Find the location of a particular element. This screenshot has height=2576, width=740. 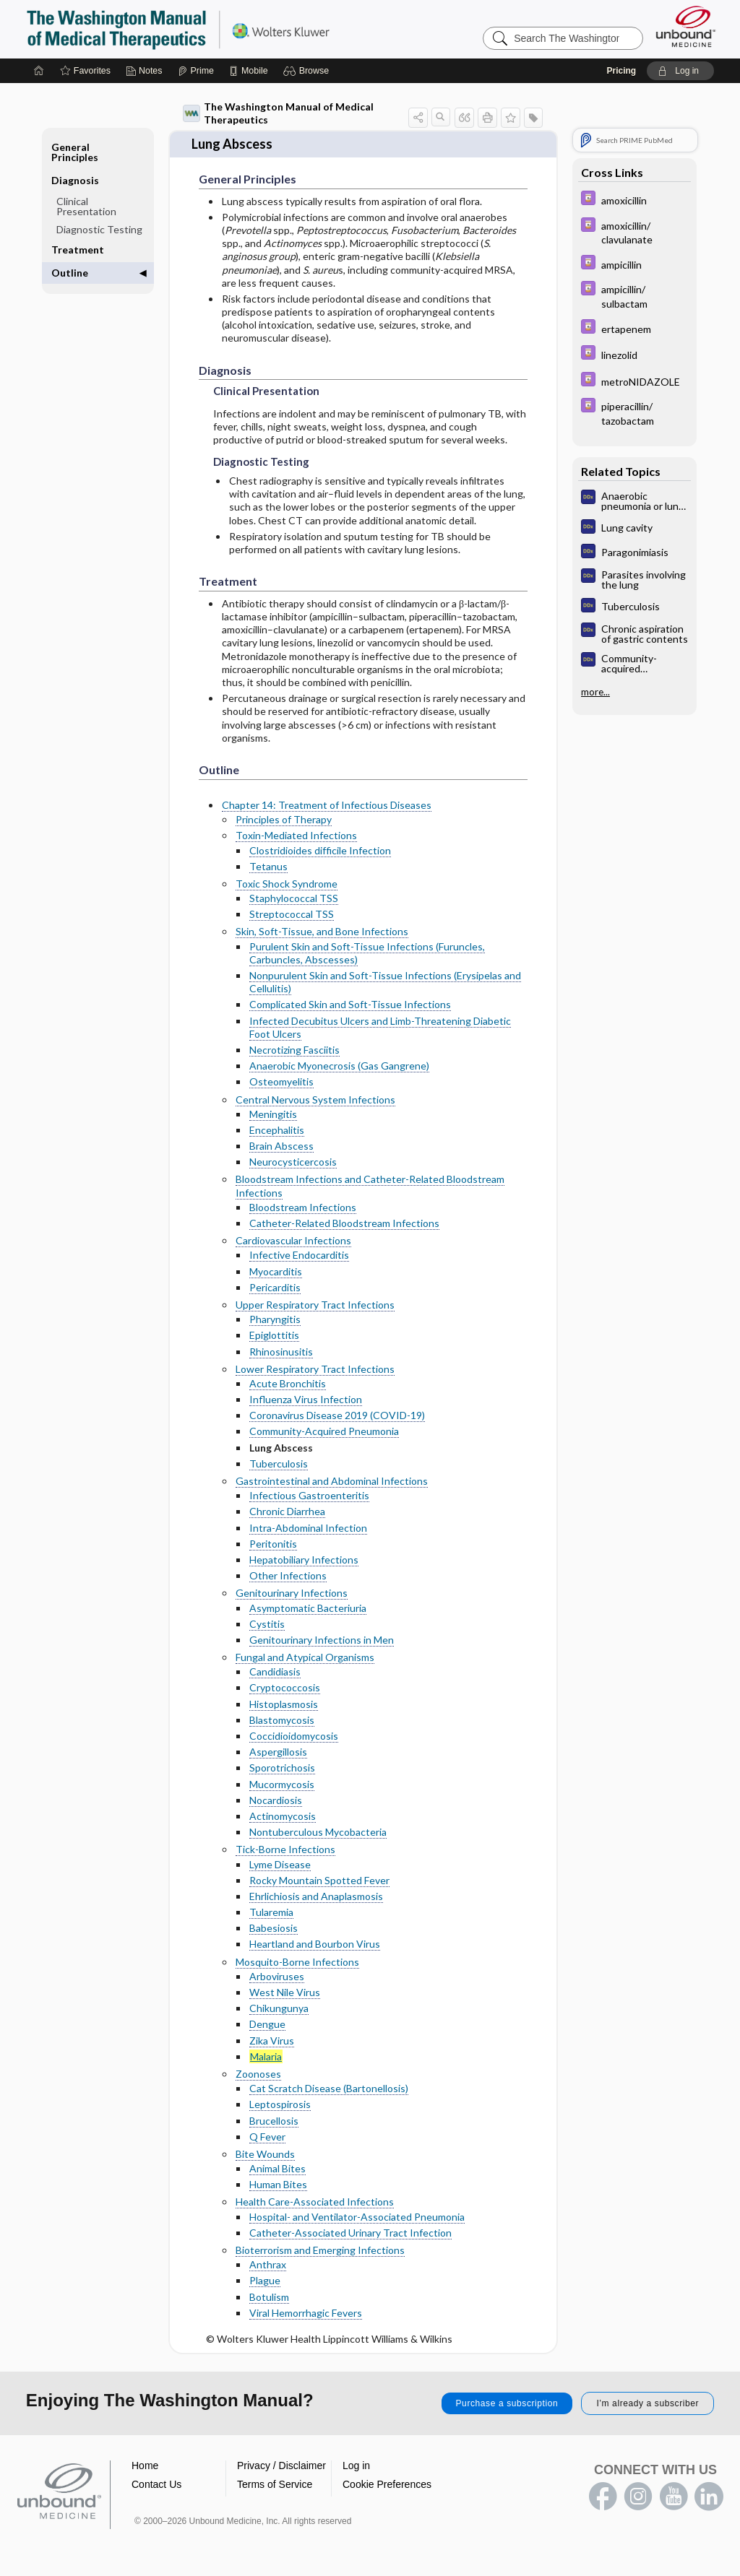

Infected Decubitus Ulcers and Limb-Threatening Diabetic Foot Ulcers is located at coordinates (380, 1027).